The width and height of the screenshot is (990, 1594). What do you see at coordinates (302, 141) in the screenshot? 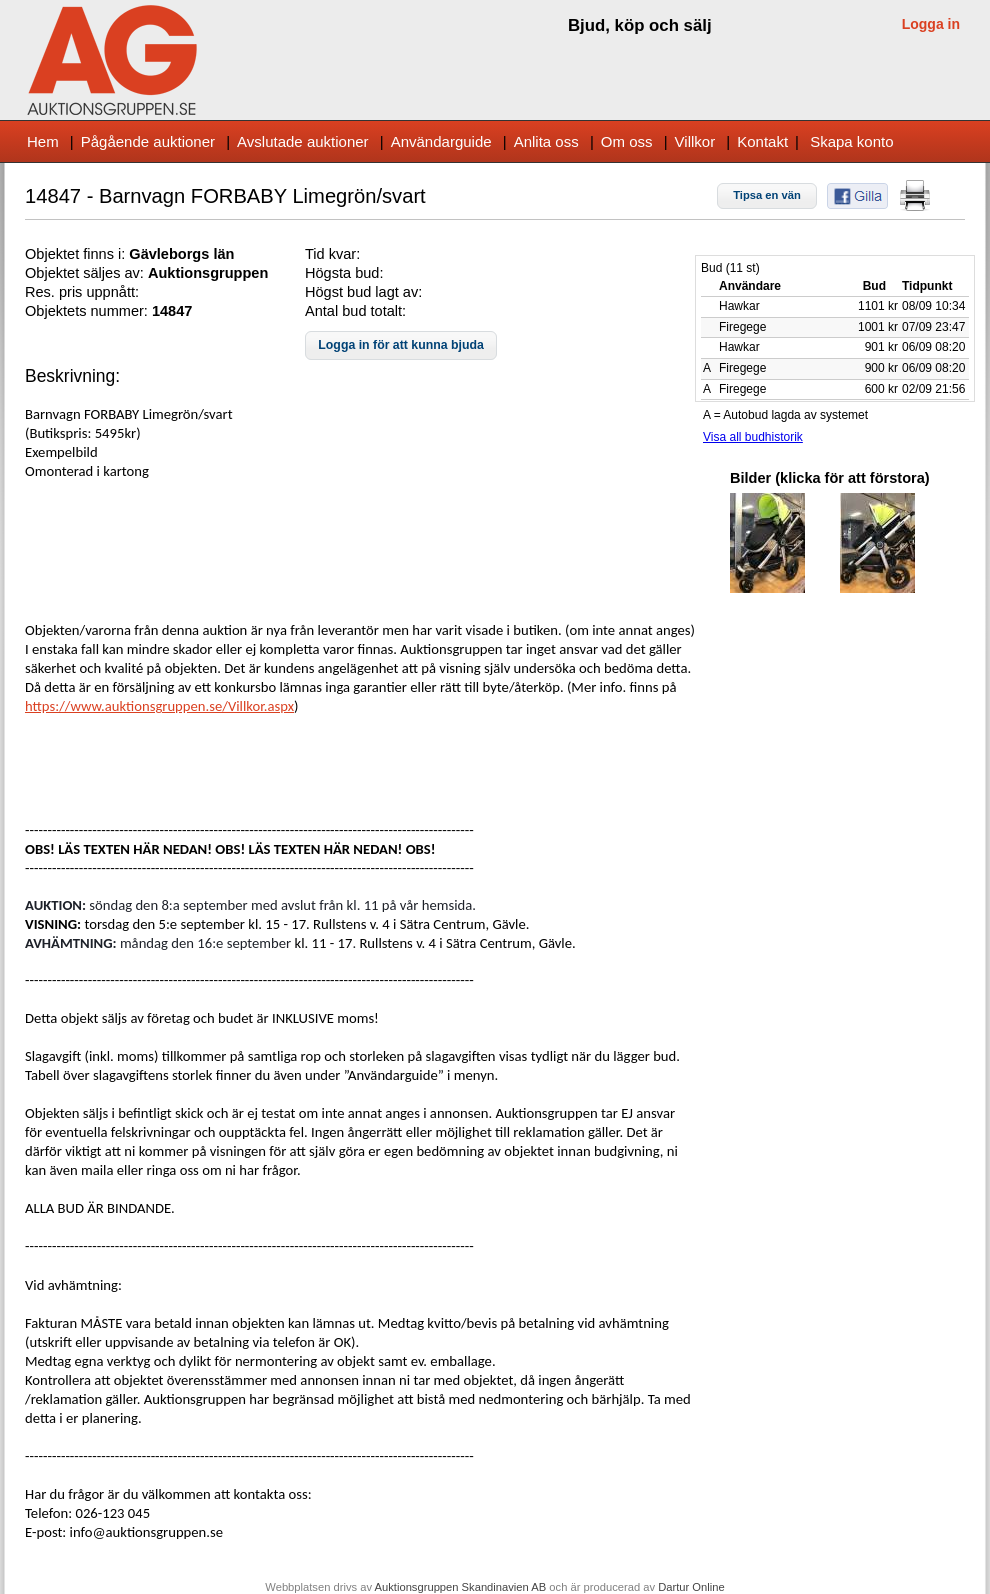
I see `Avslutade auktioner` at bounding box center [302, 141].